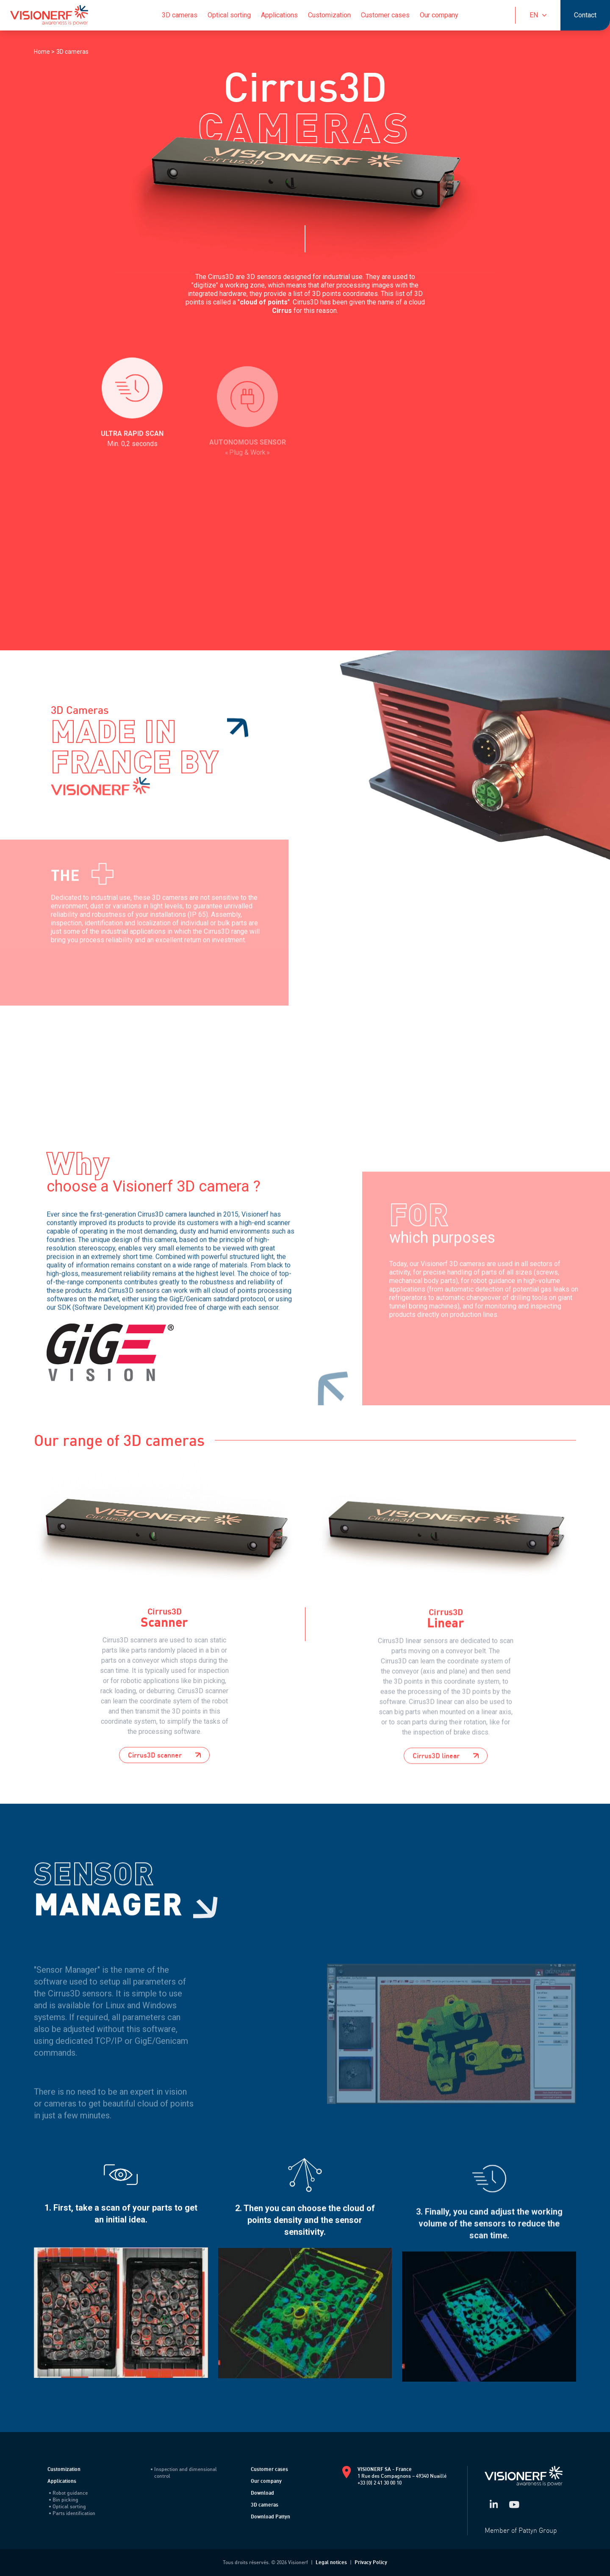 The image size is (610, 2576). What do you see at coordinates (179, 15) in the screenshot?
I see `3D cameras` at bounding box center [179, 15].